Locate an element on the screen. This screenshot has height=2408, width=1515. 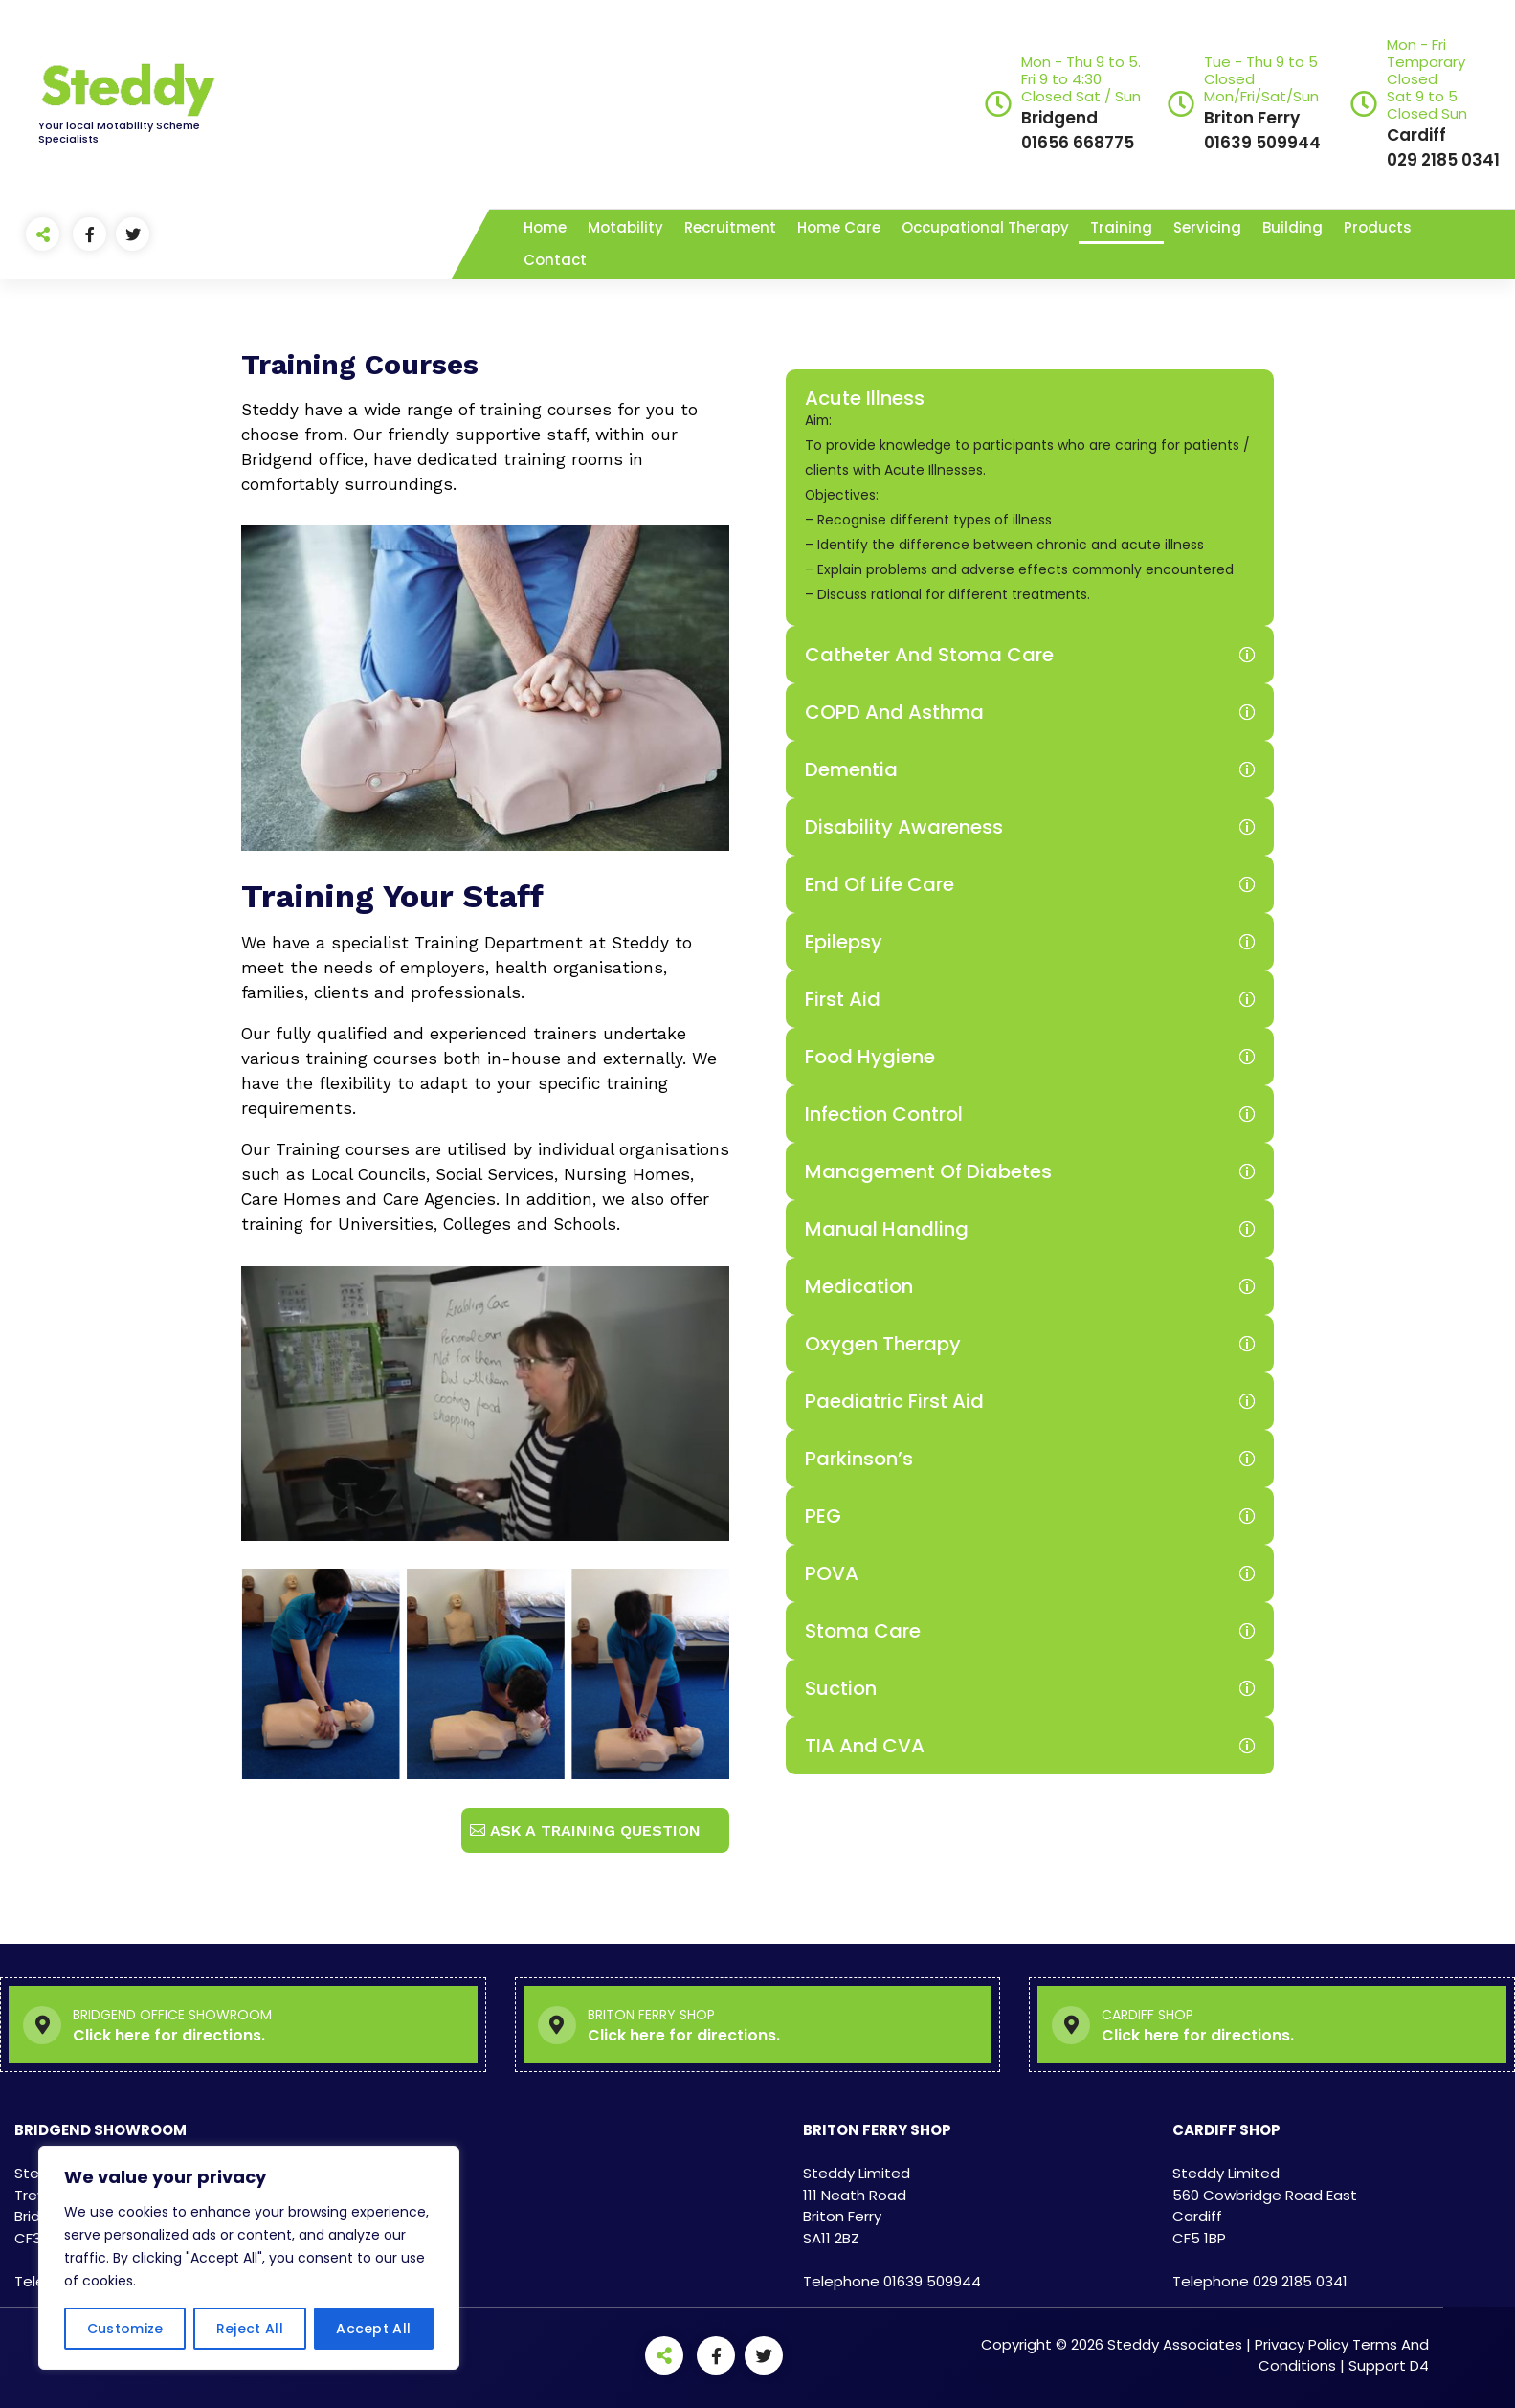
Customize is located at coordinates (125, 2328).